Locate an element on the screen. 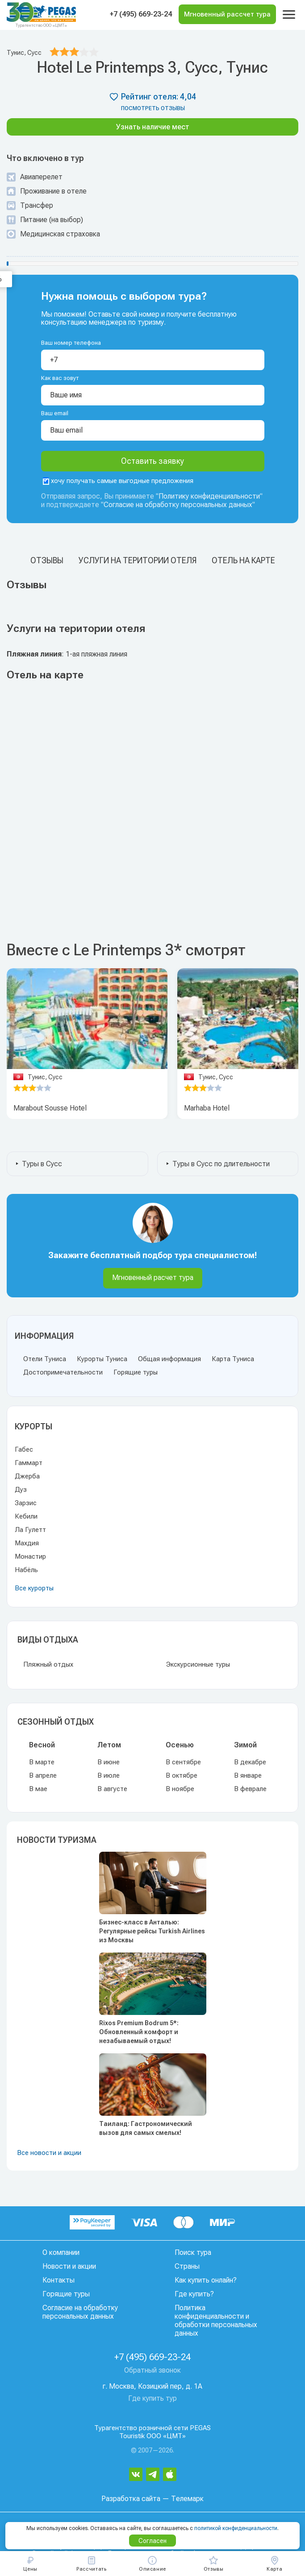 The image size is (305, 2576). В апреле is located at coordinates (43, 1775).